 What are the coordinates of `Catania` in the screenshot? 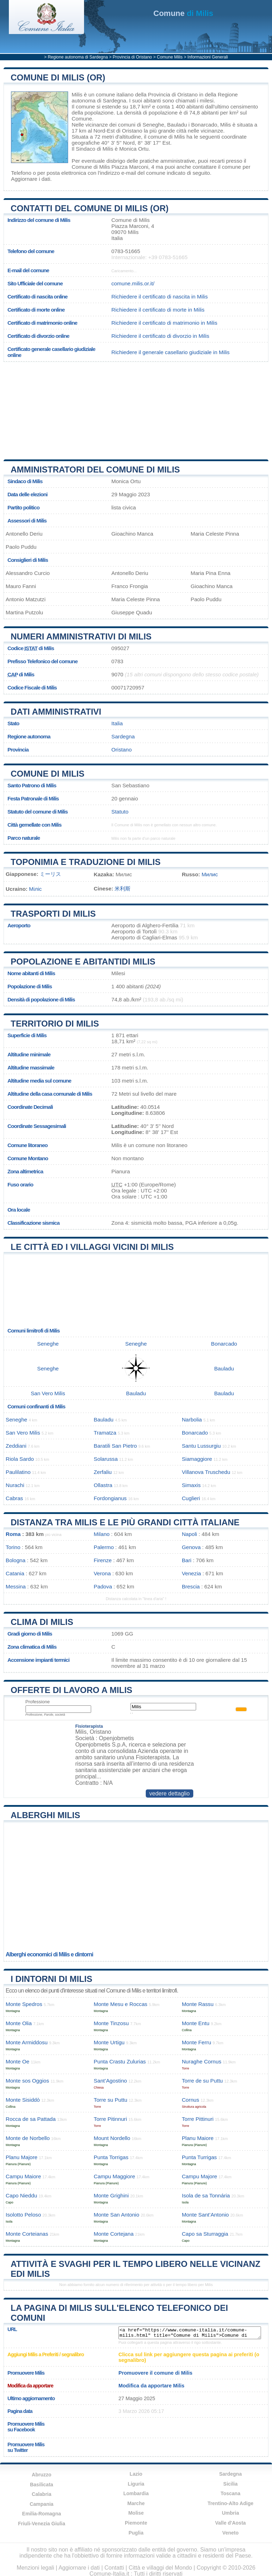 It's located at (15, 1573).